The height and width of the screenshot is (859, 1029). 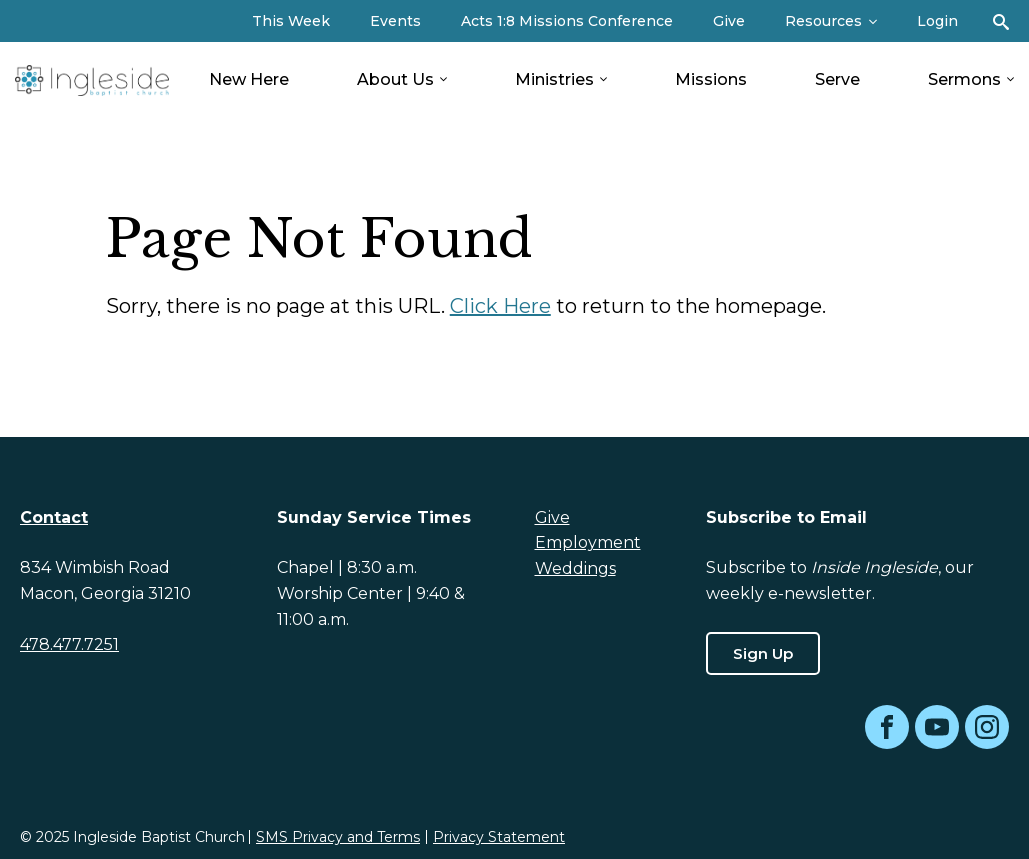 What do you see at coordinates (54, 517) in the screenshot?
I see `Contact` at bounding box center [54, 517].